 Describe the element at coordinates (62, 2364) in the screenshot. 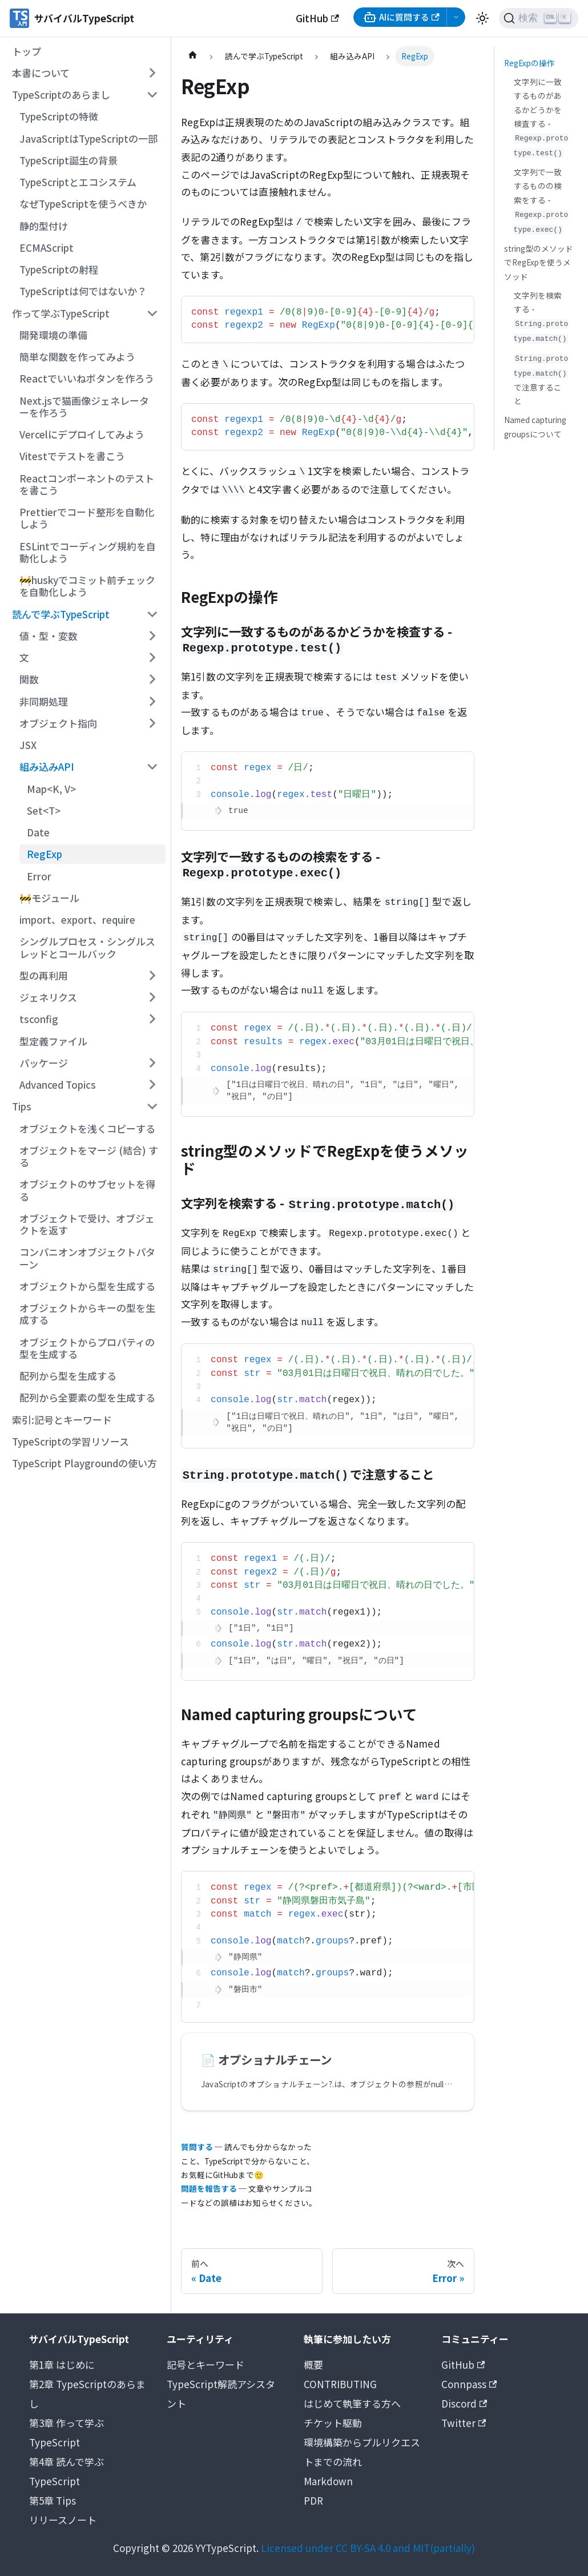

I see `第1章 はじめに` at that location.